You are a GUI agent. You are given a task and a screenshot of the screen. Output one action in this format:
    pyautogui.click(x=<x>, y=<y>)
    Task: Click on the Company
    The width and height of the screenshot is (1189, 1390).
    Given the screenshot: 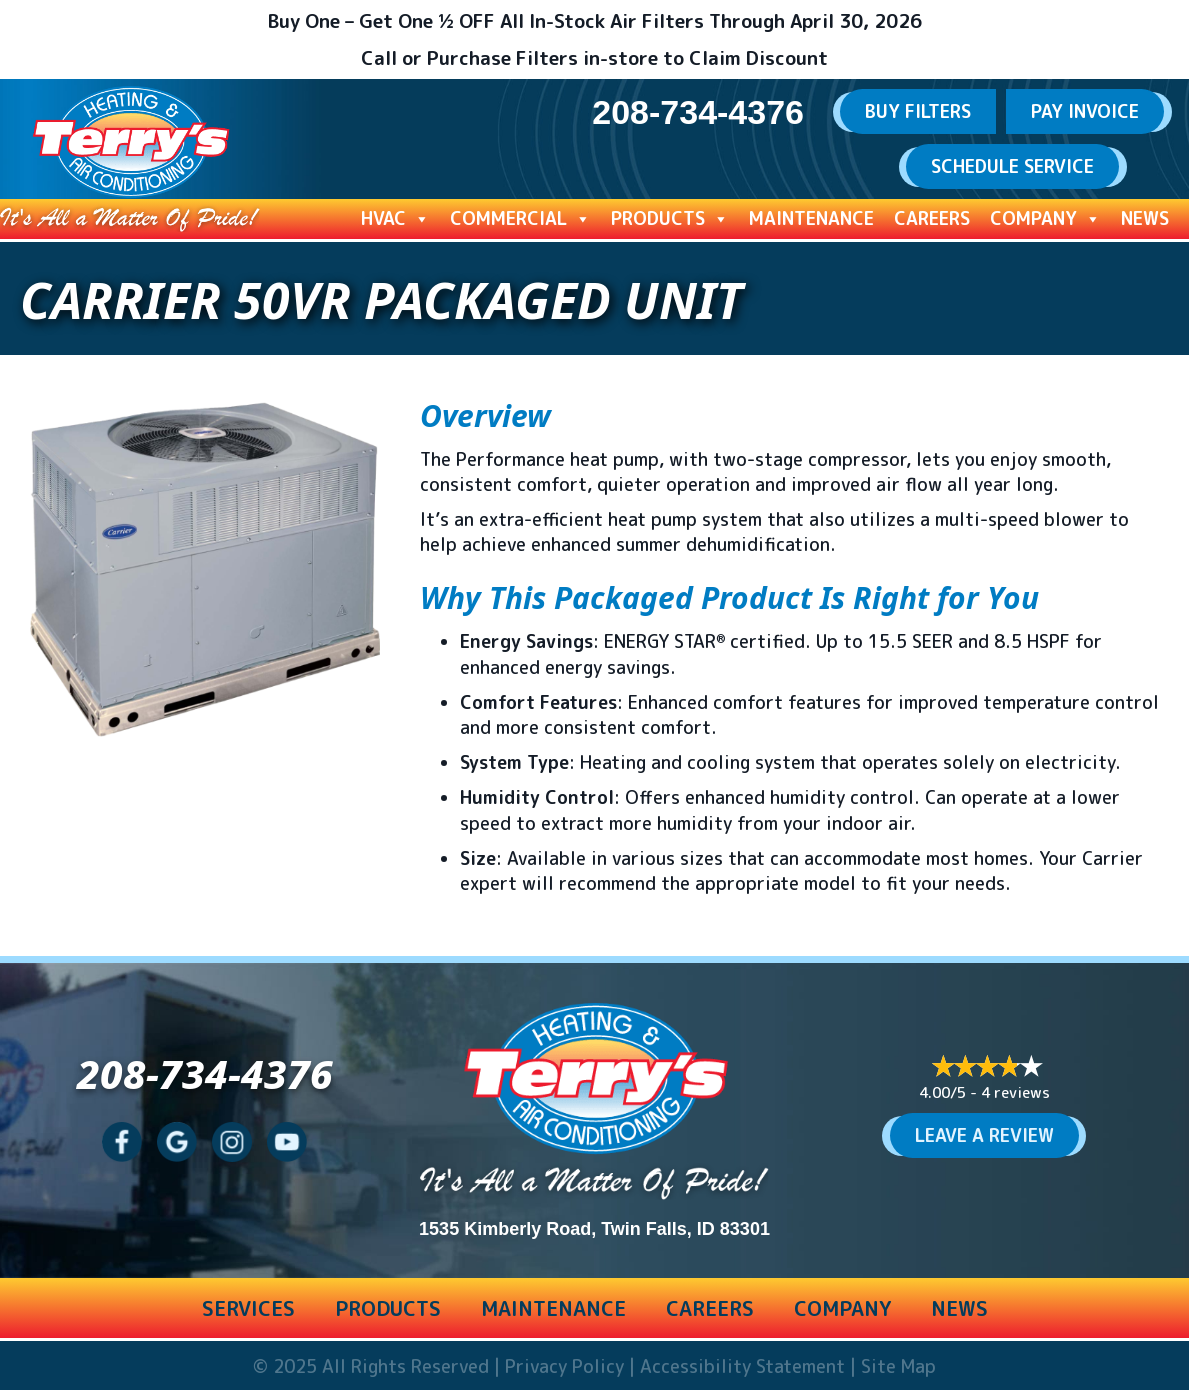 What is the action you would take?
    pyautogui.click(x=1045, y=219)
    